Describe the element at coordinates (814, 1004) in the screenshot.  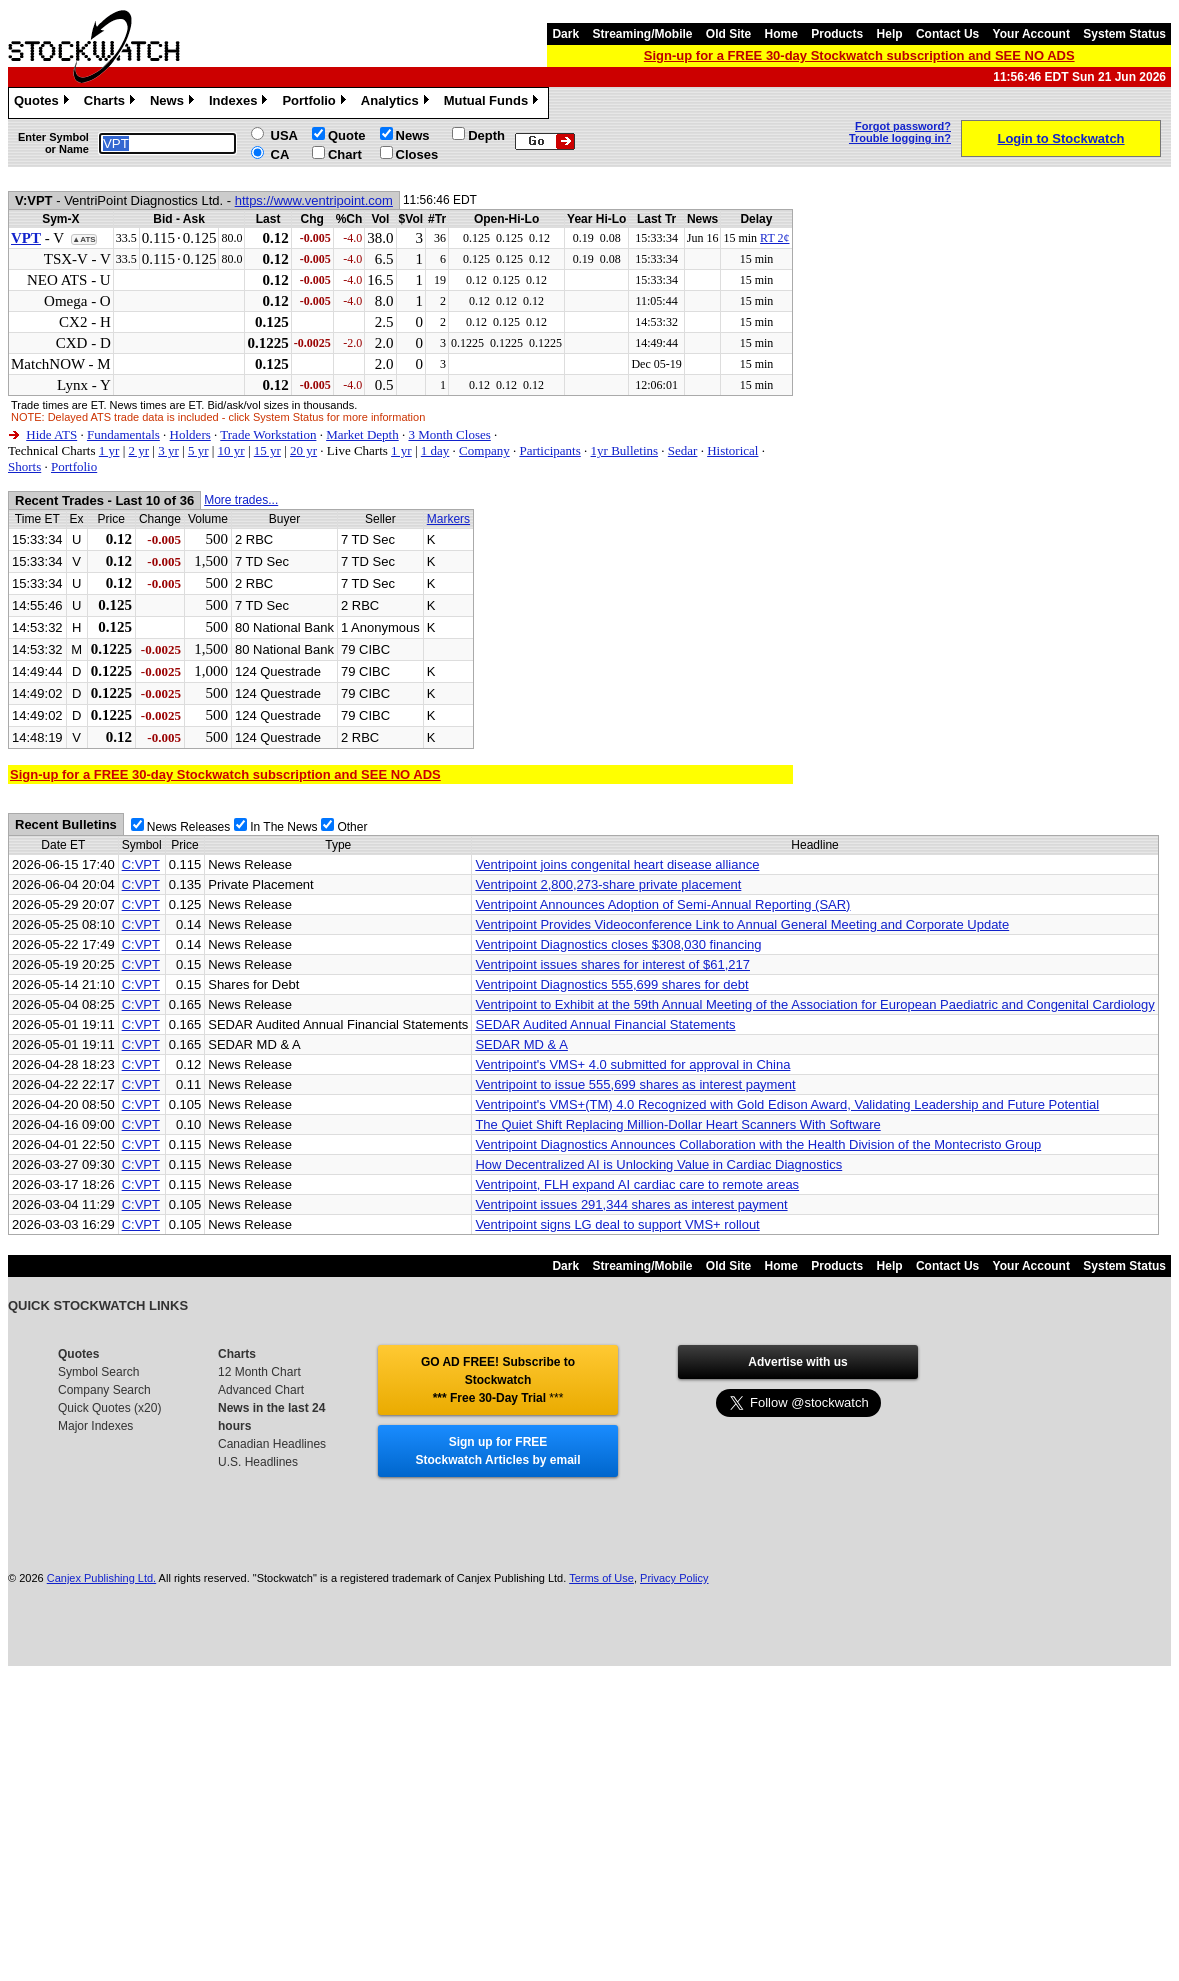
I see `Ventripoint to Exhibit at the 59th Annual Meeting of the Association for European Paediatric and Congenital Cardiology` at that location.